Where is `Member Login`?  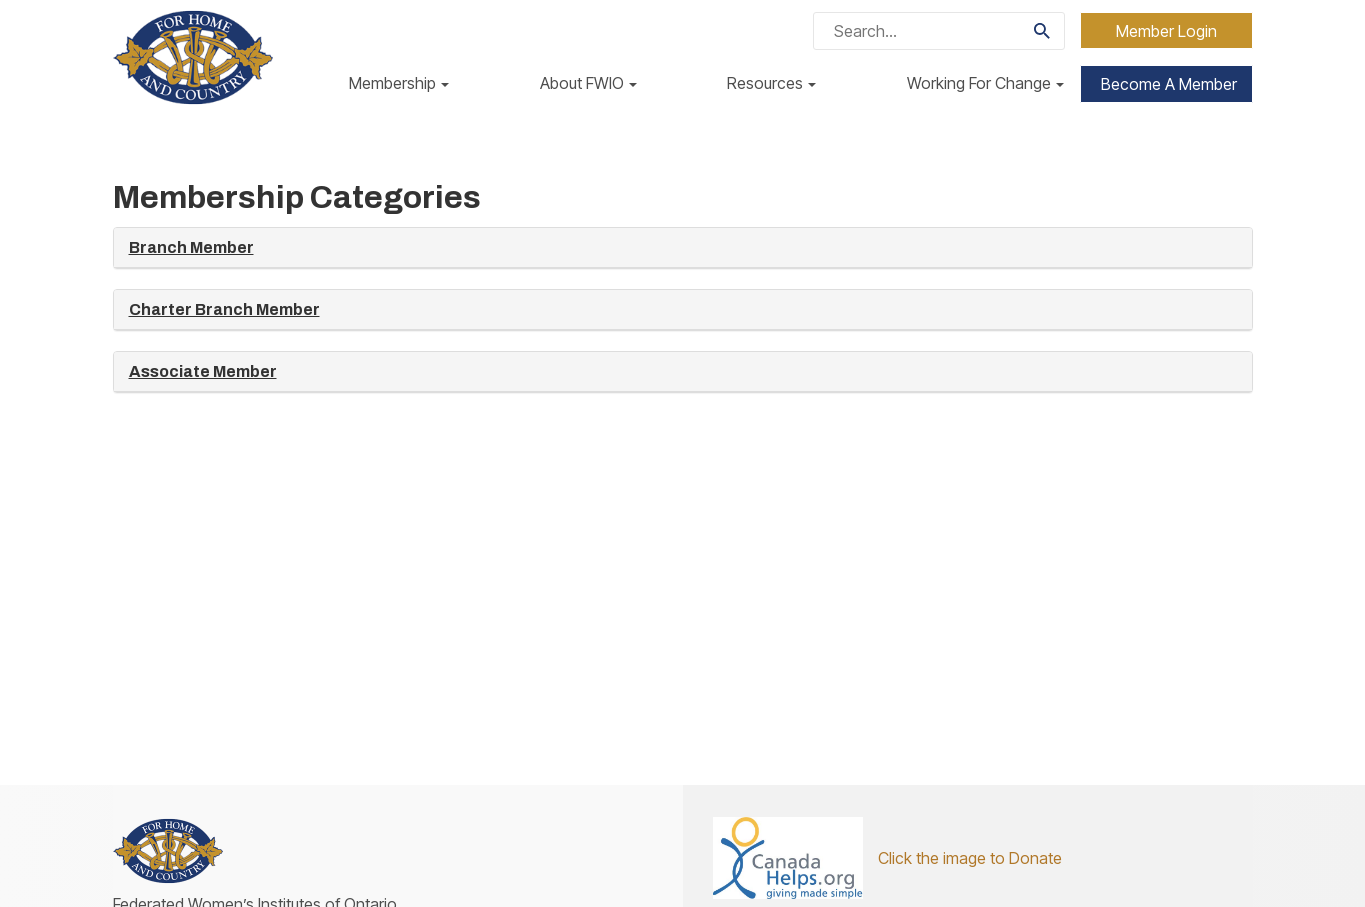 Member Login is located at coordinates (1166, 31).